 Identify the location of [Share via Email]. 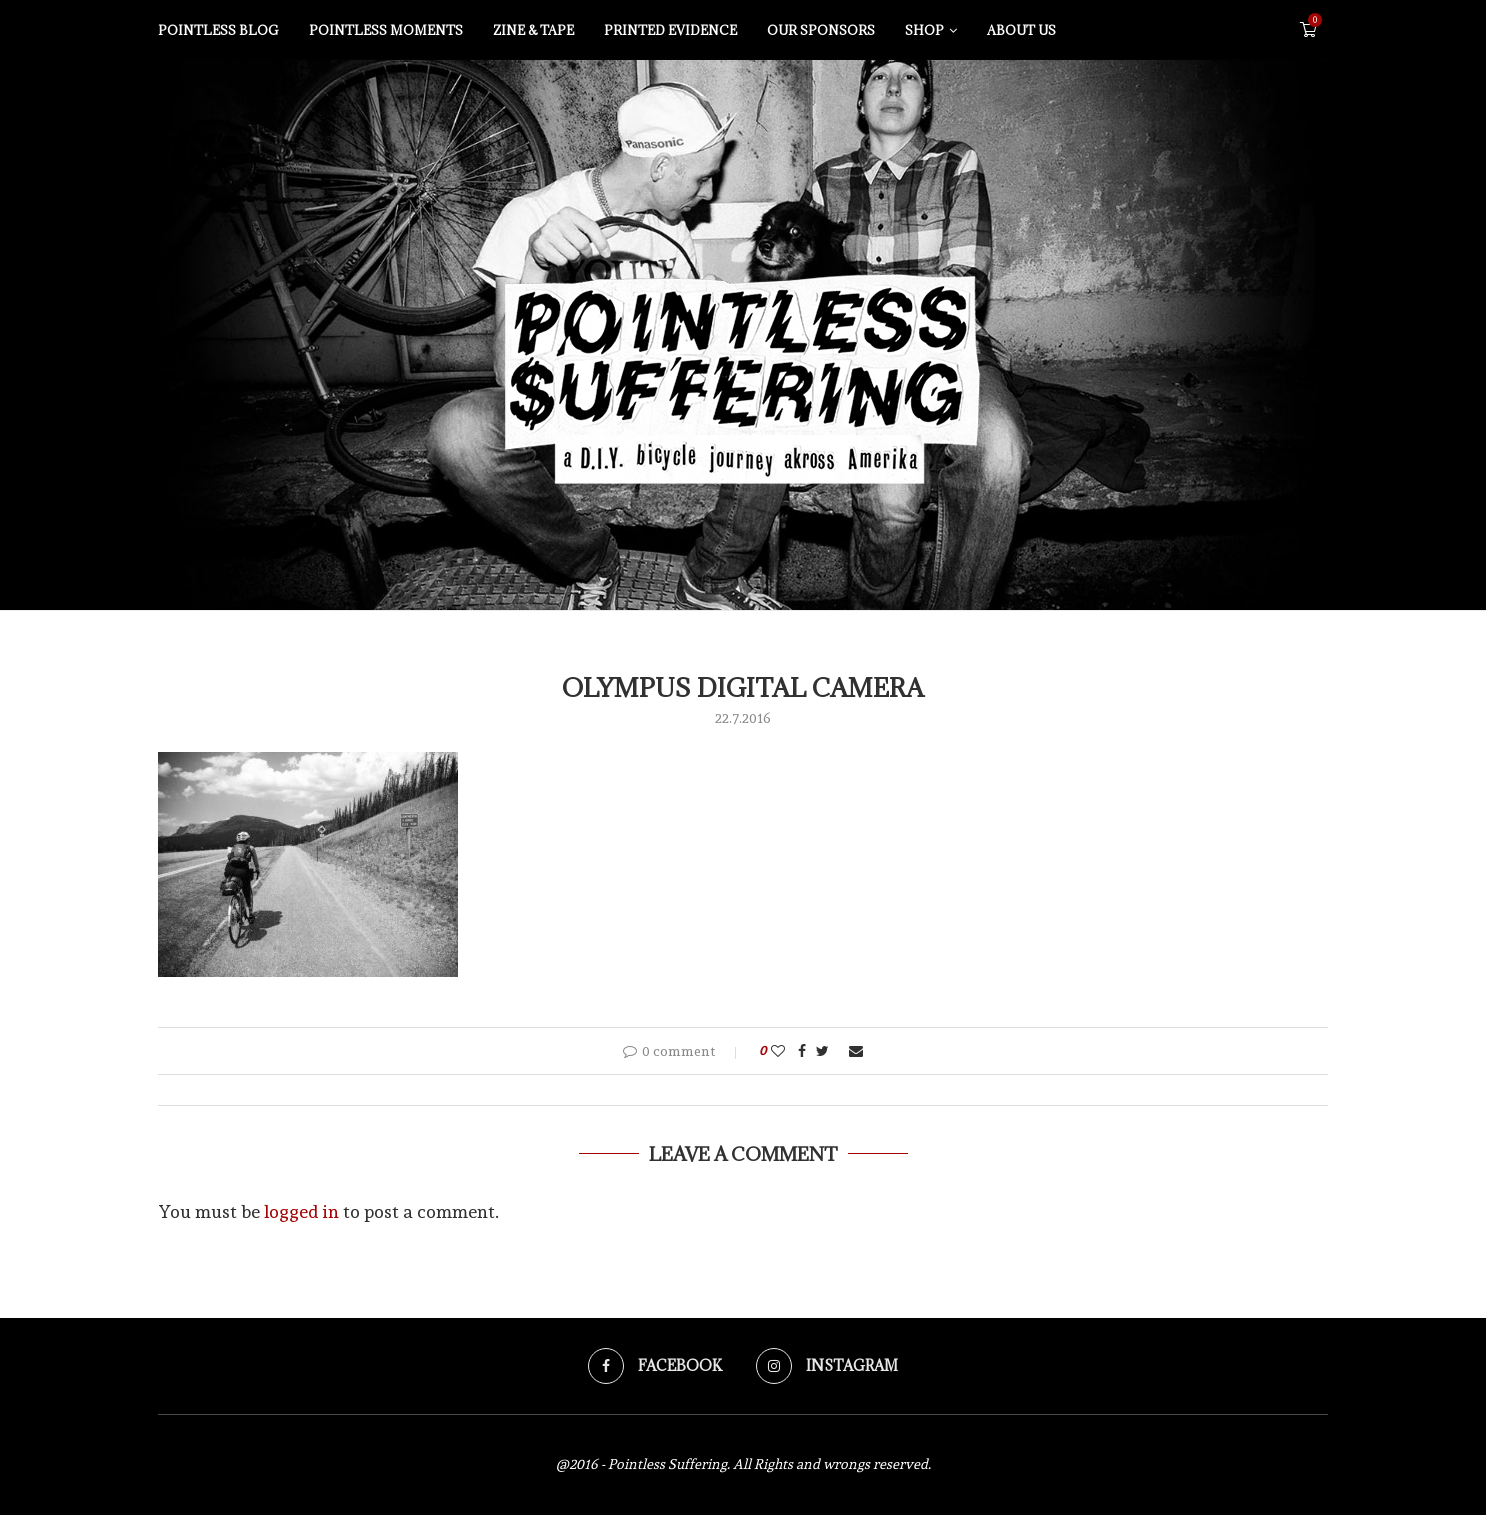
(856, 1051).